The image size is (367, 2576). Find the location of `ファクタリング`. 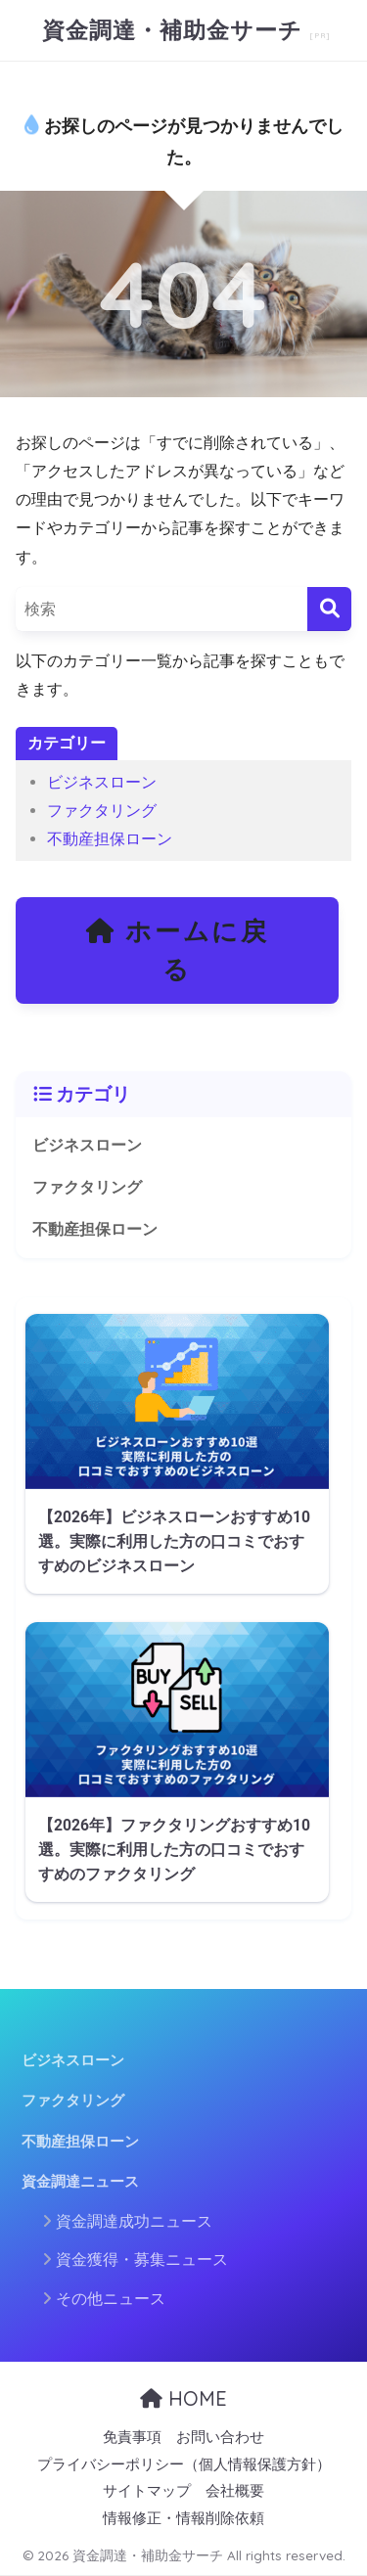

ファクタリング is located at coordinates (102, 810).